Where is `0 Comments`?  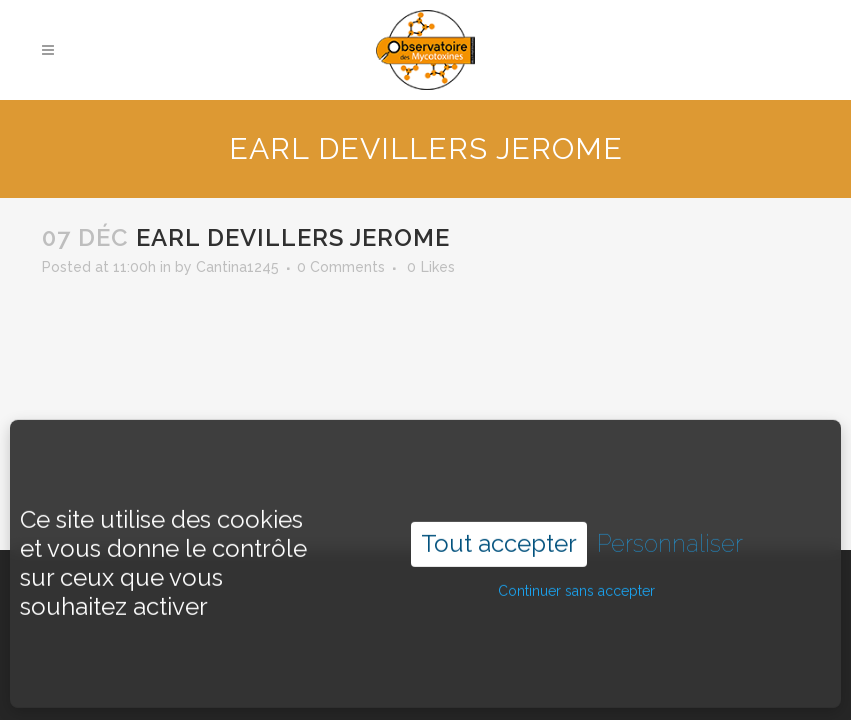 0 Comments is located at coordinates (341, 267).